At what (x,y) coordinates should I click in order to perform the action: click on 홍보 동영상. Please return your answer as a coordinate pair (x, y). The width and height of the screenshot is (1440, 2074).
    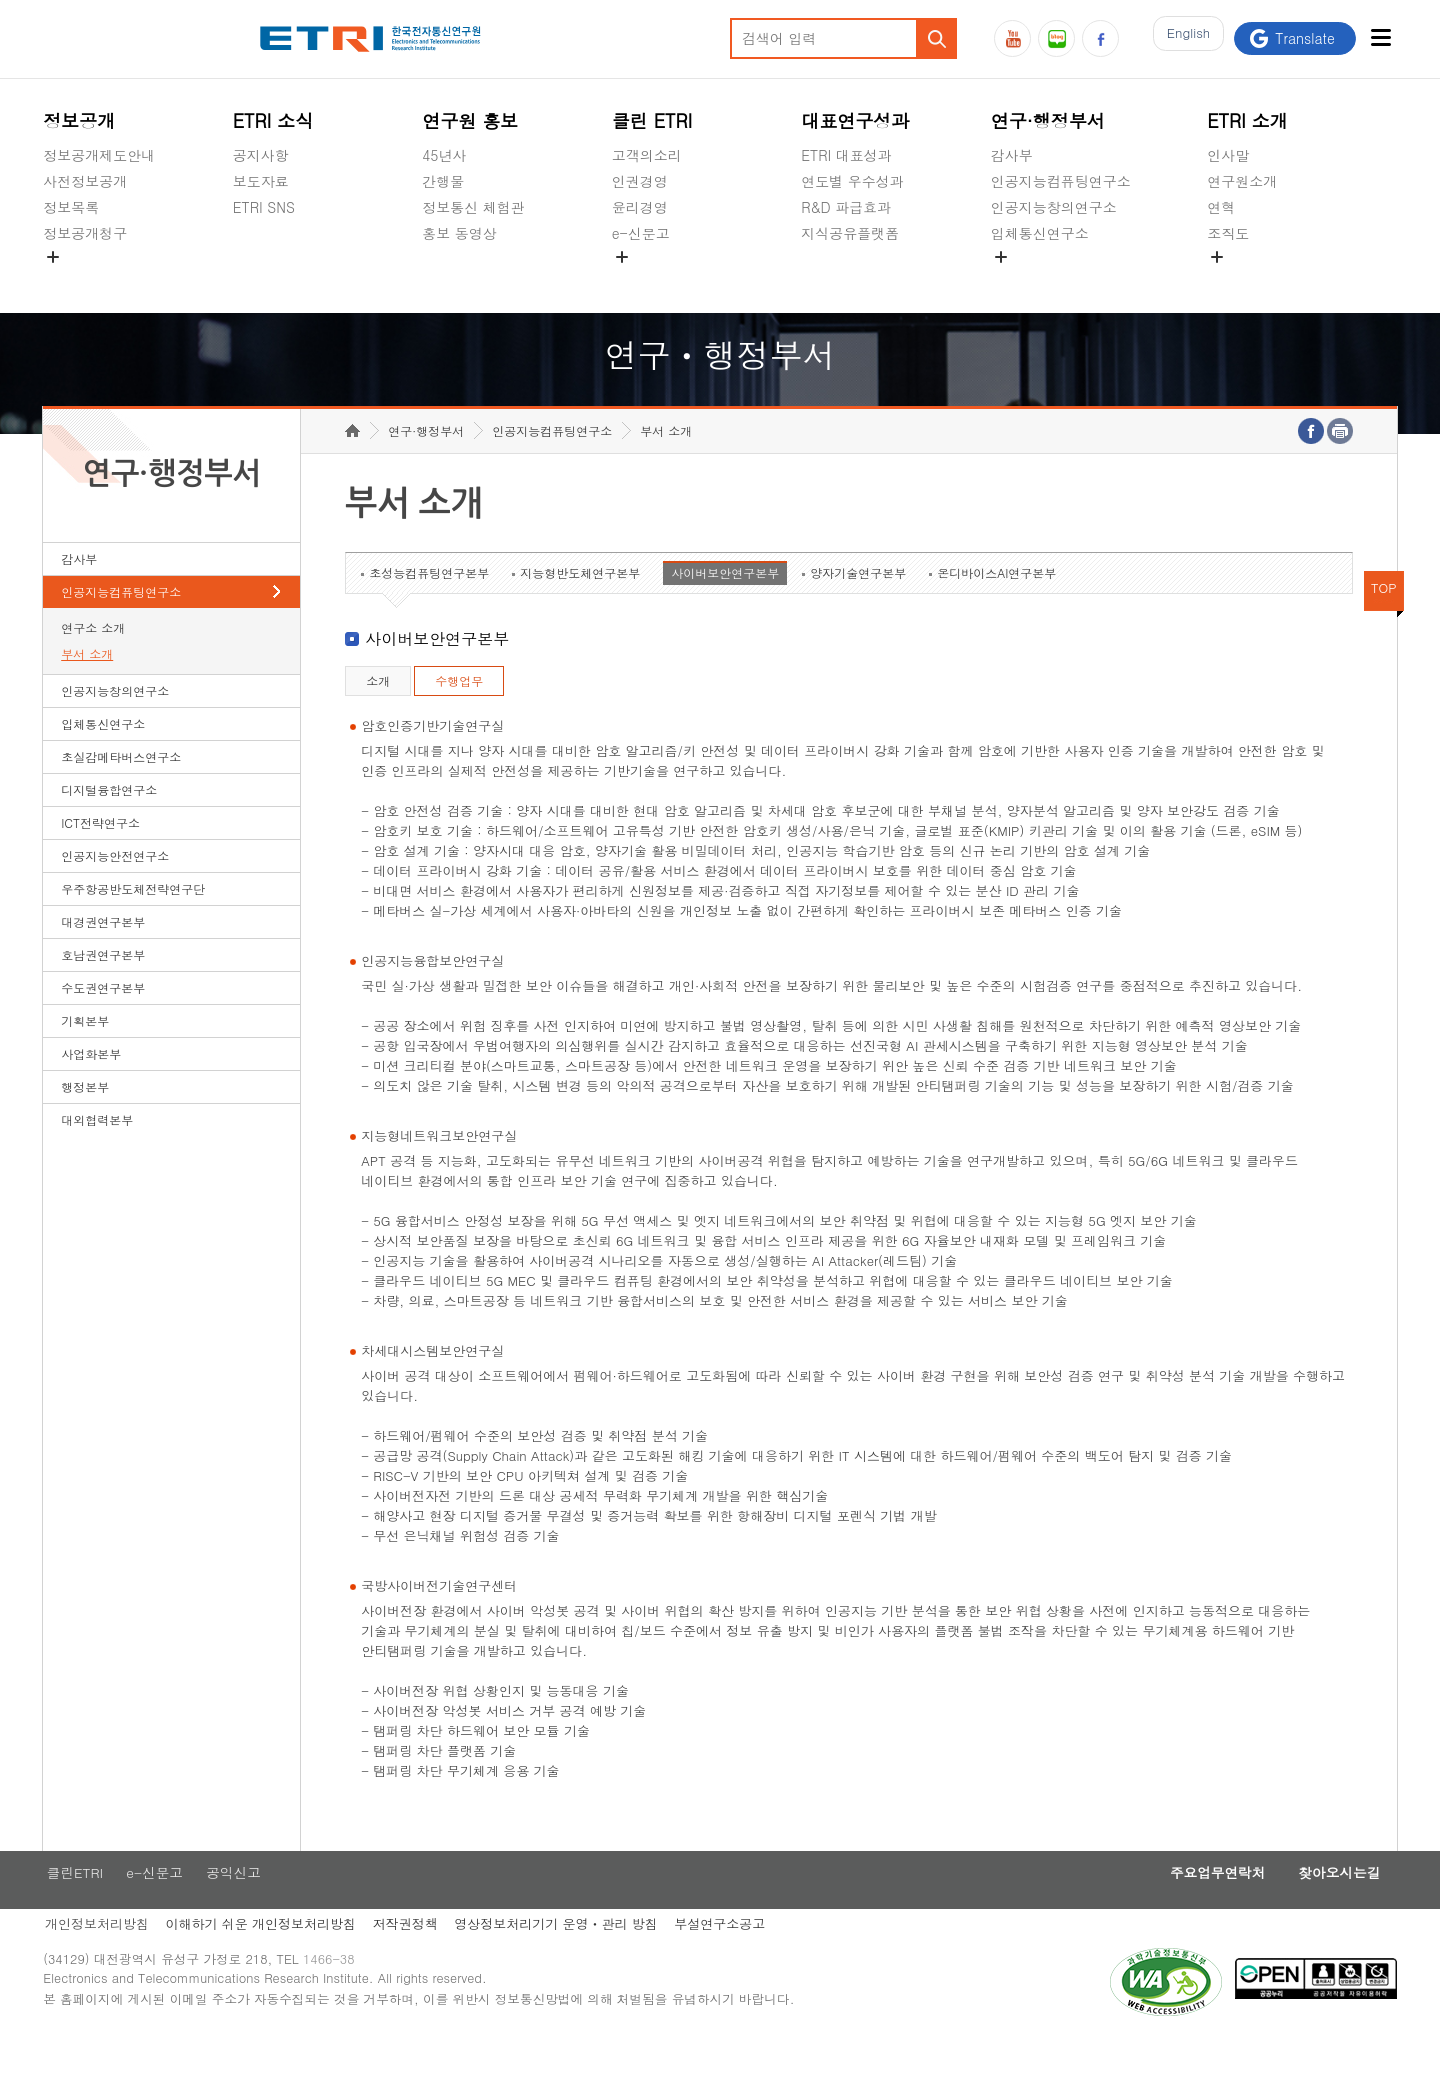
    Looking at the image, I should click on (459, 233).